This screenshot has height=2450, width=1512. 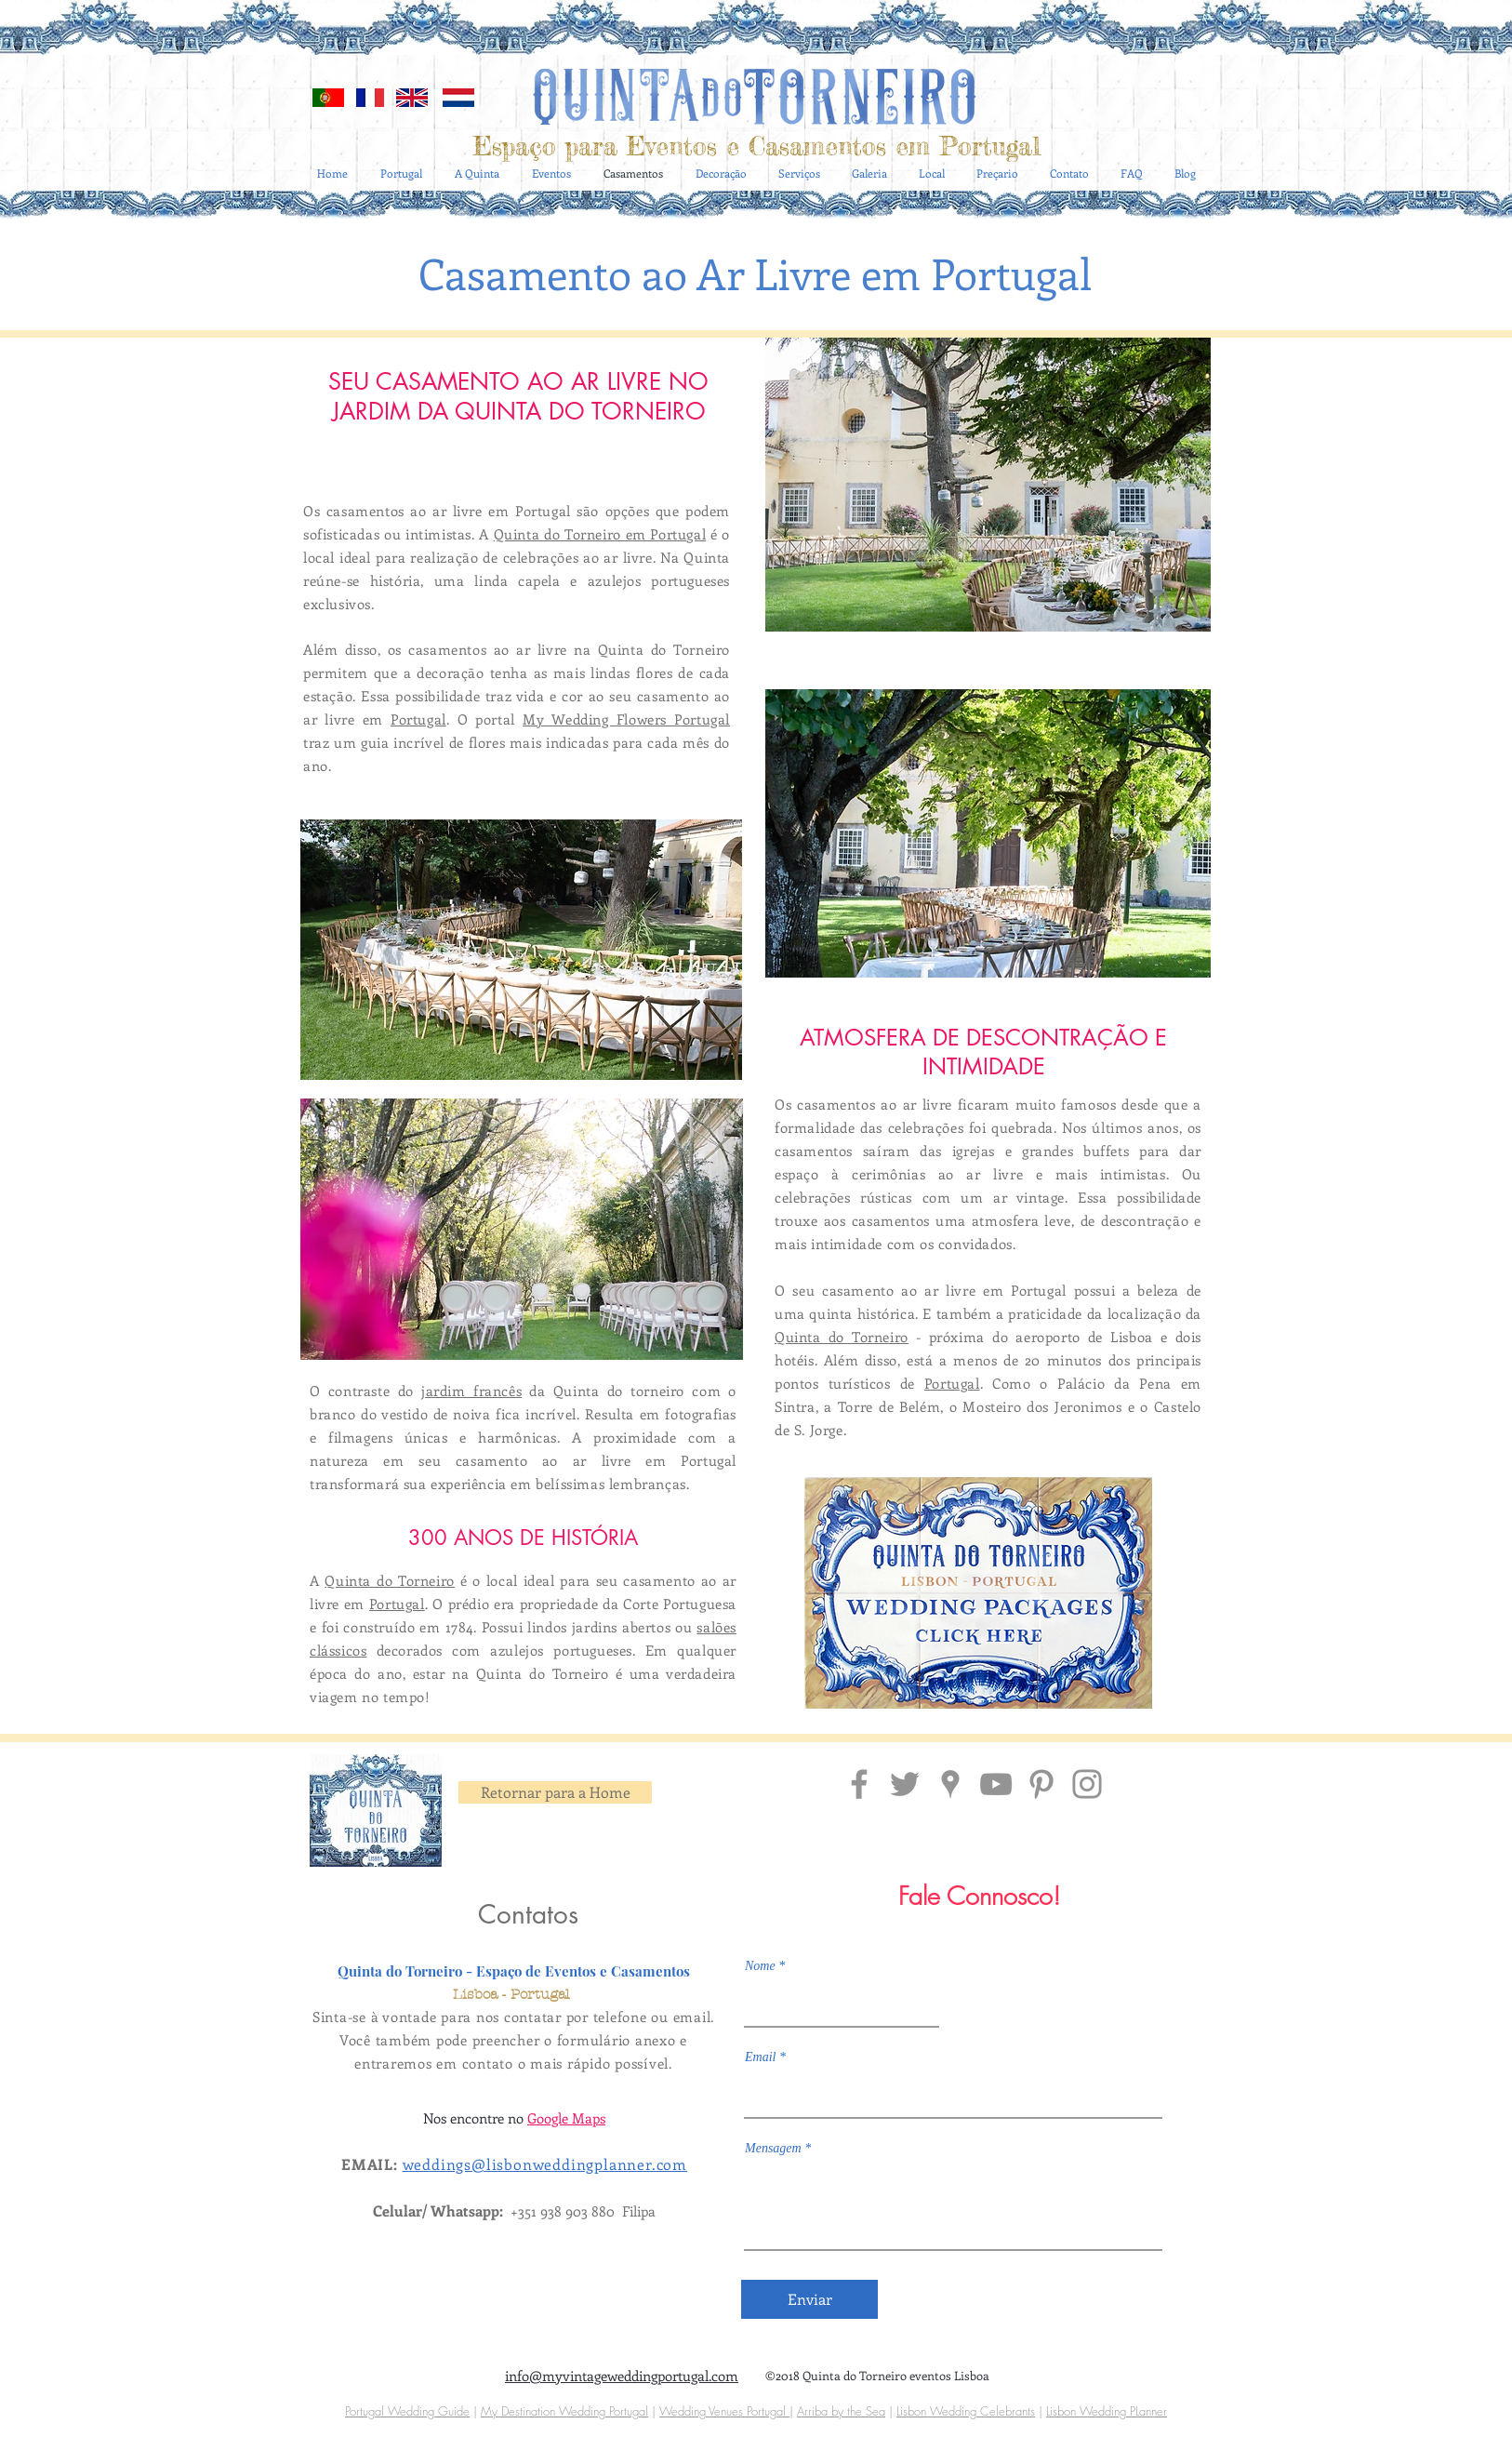 I want to click on Portugal, so click(x=418, y=719).